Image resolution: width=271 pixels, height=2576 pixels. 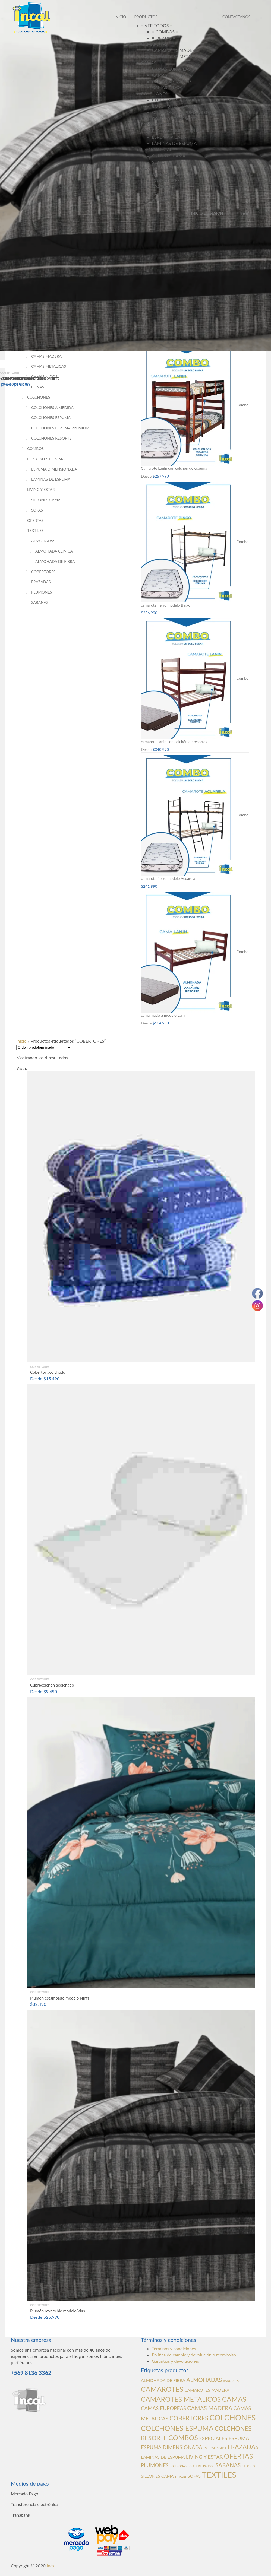 I want to click on SILLONES [SILLONES (0 productos)], so click(x=248, y=2466).